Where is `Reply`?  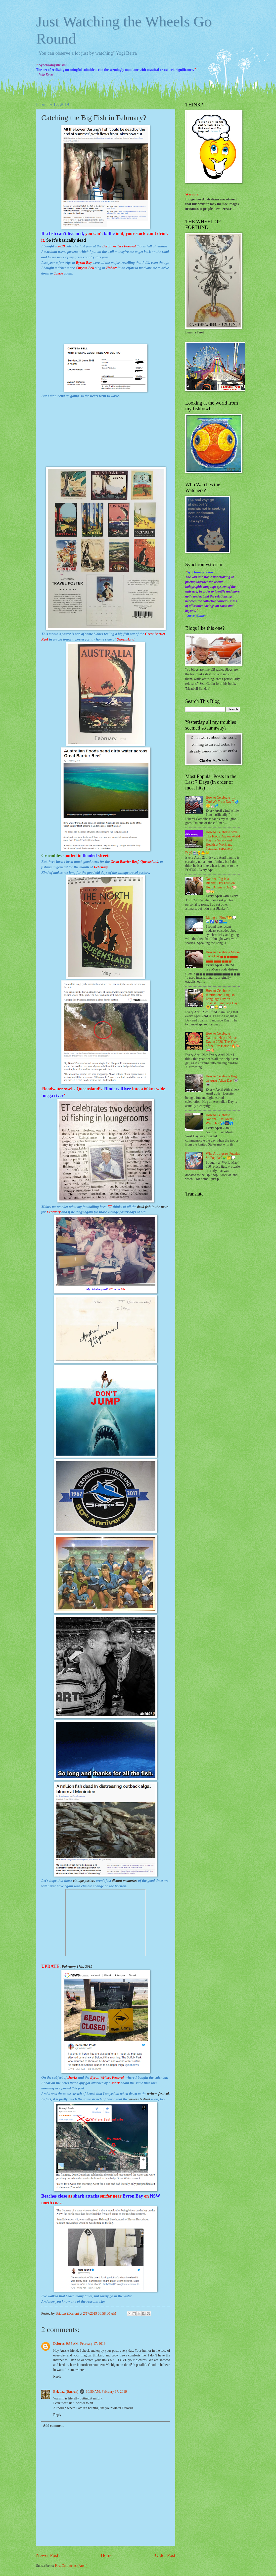 Reply is located at coordinates (57, 2376).